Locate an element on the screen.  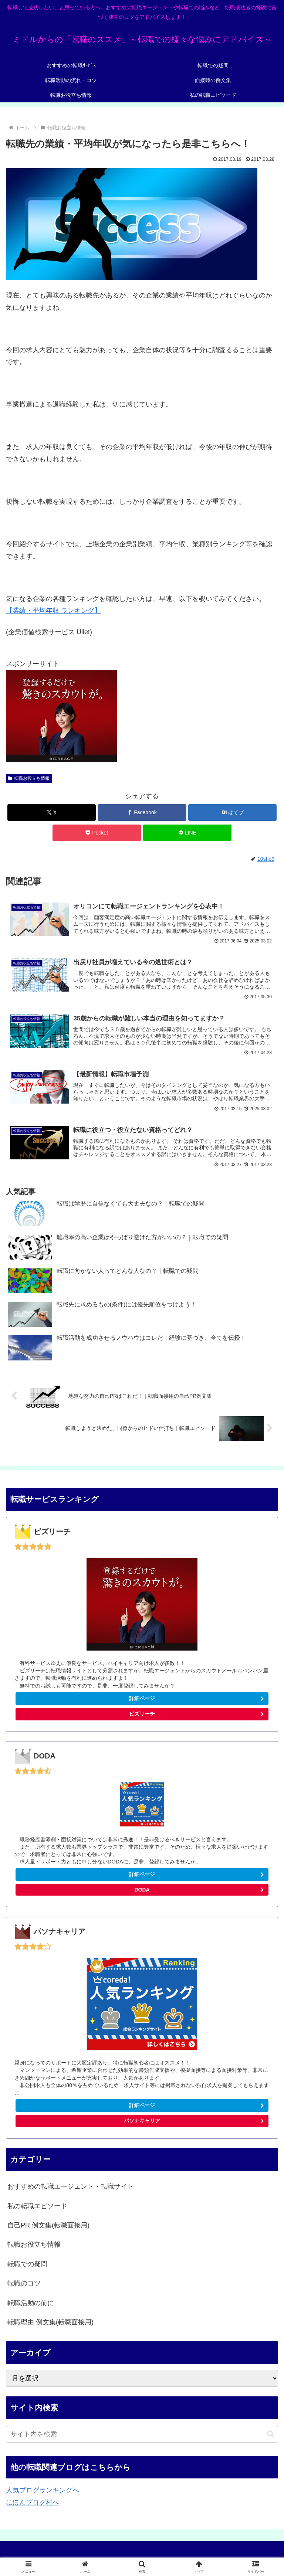
【業績・平均年収 ランキング】 is located at coordinates (53, 610).